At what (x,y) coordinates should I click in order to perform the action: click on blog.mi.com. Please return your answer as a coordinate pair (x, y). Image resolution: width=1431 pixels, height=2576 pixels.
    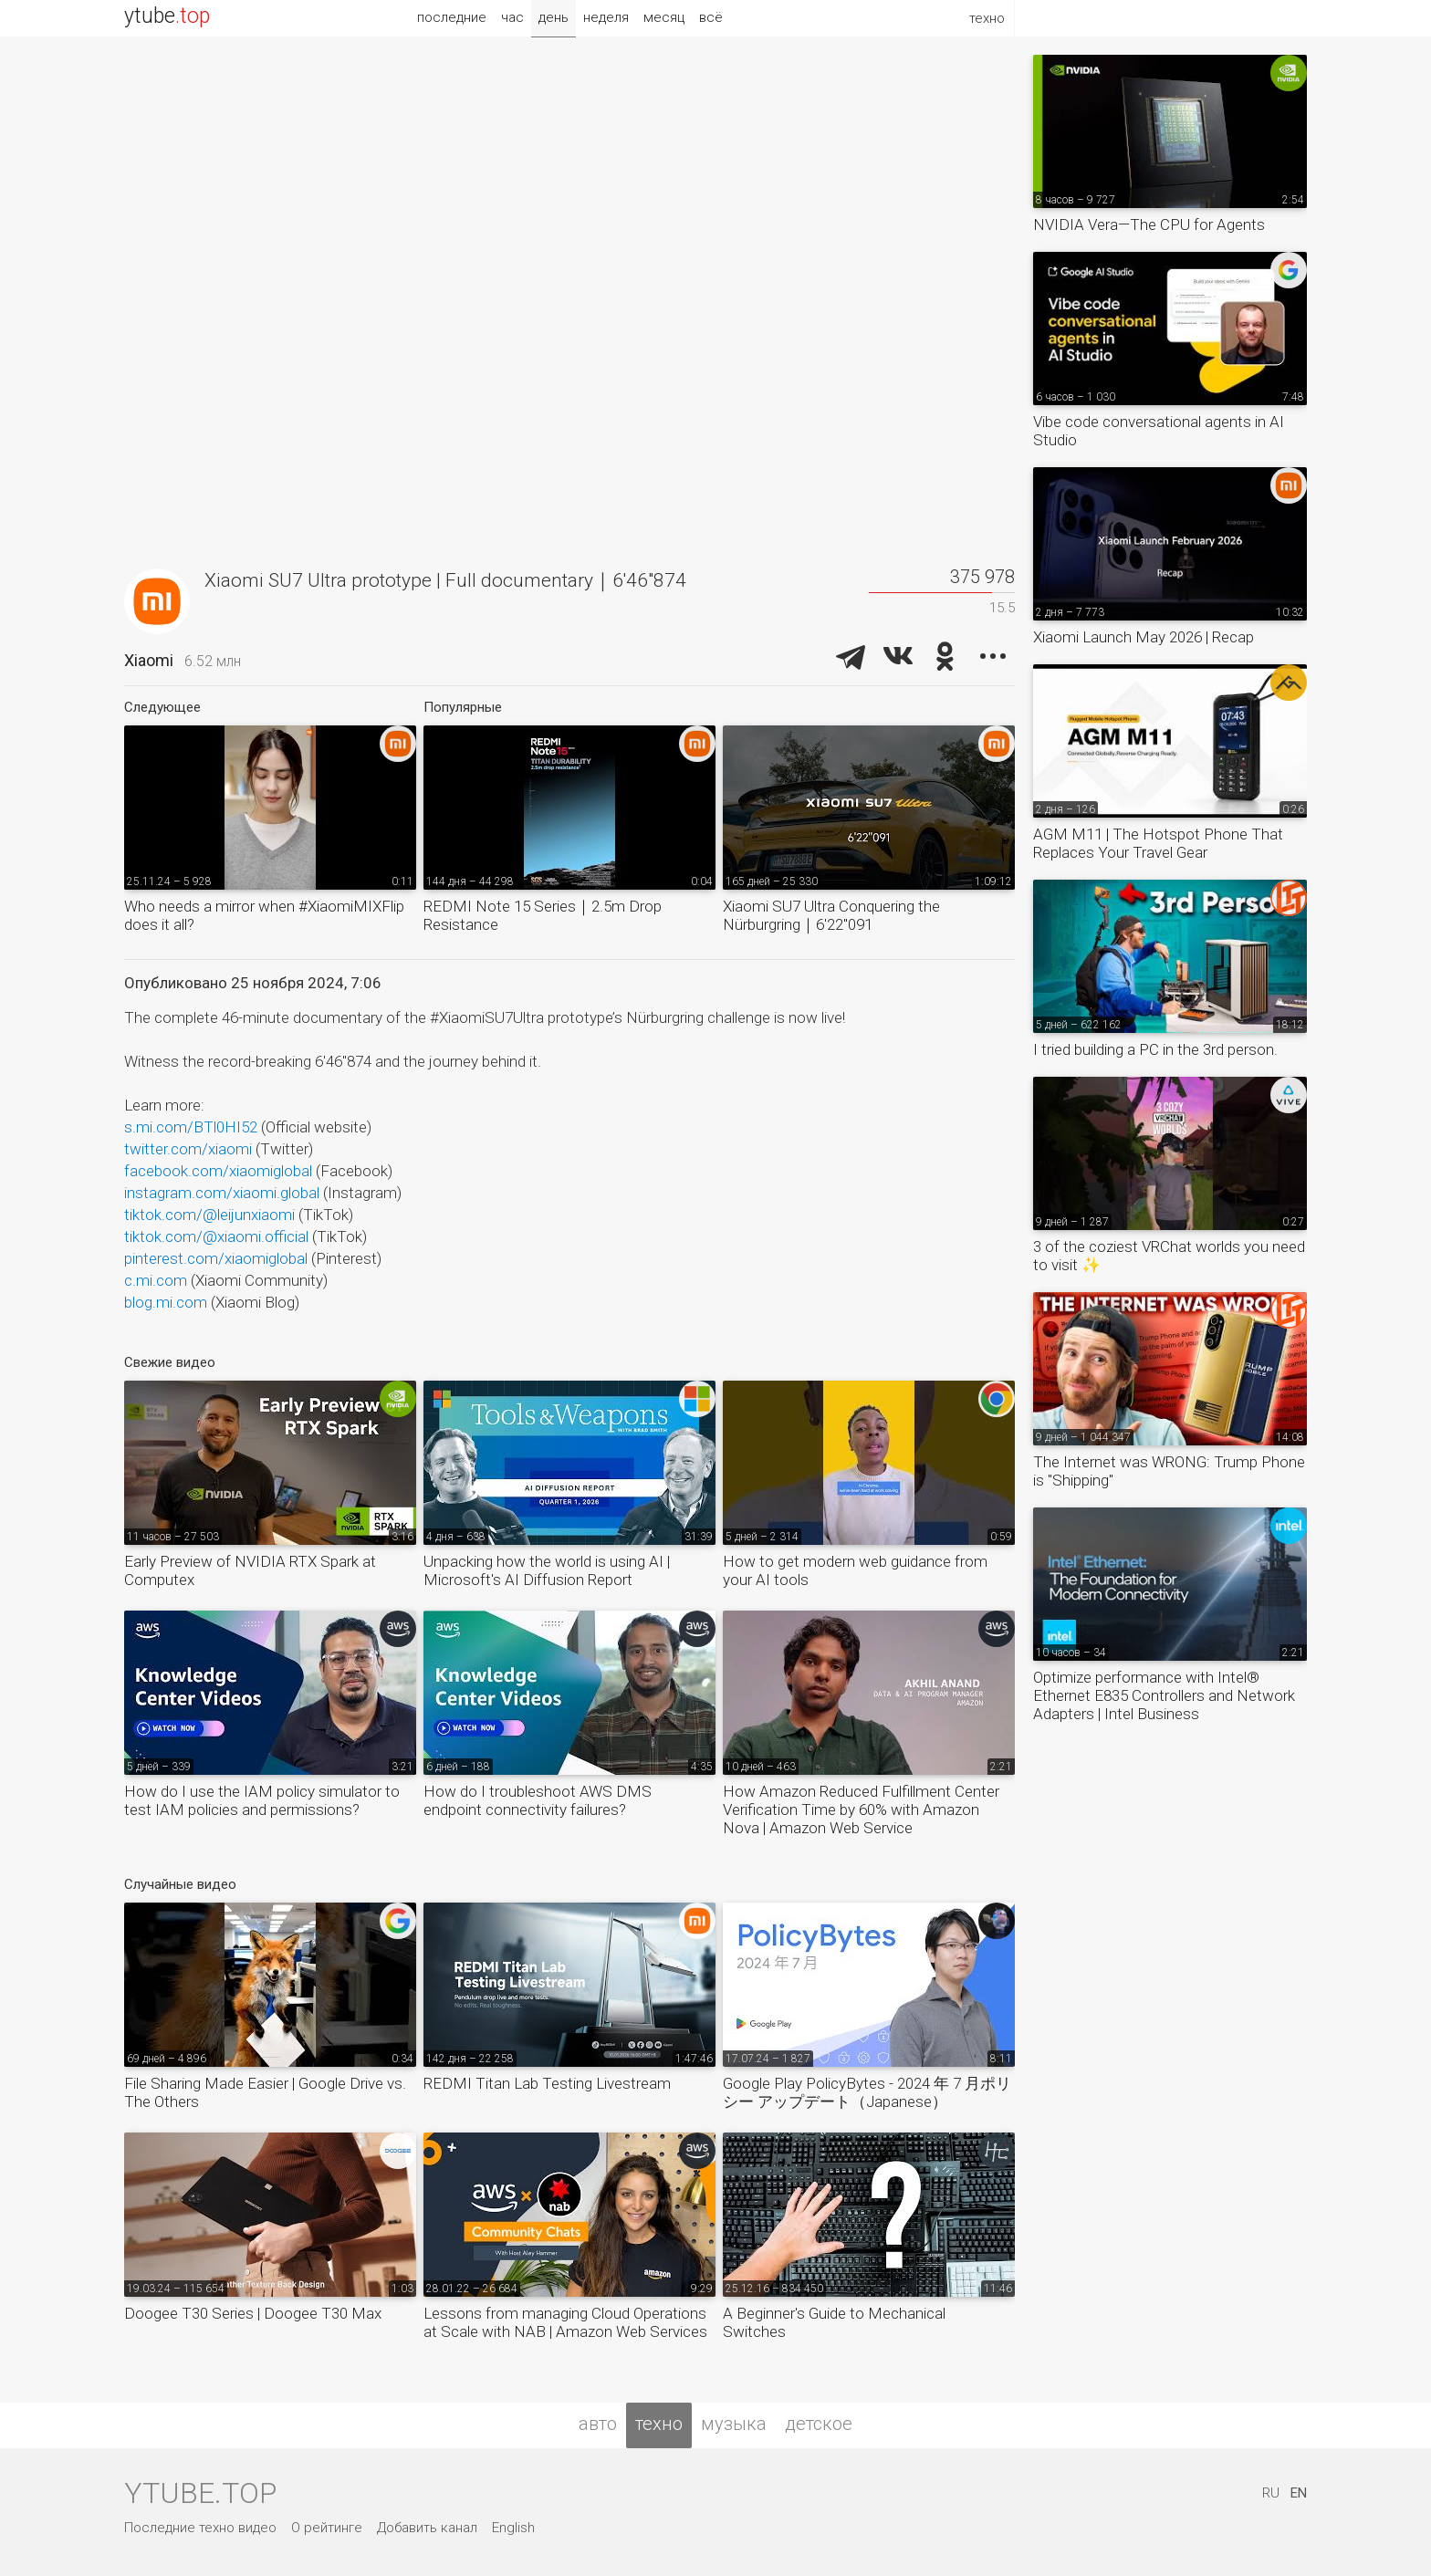
    Looking at the image, I should click on (165, 1302).